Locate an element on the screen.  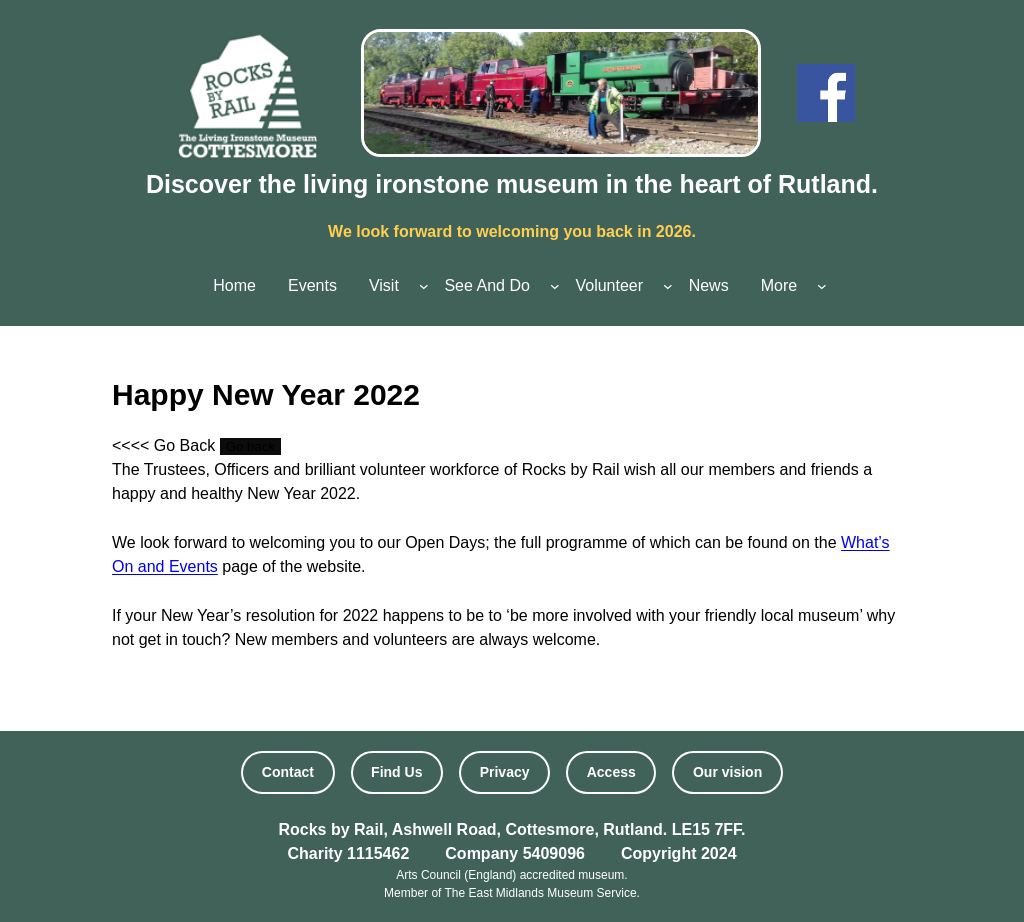
Our vision is located at coordinates (727, 772).